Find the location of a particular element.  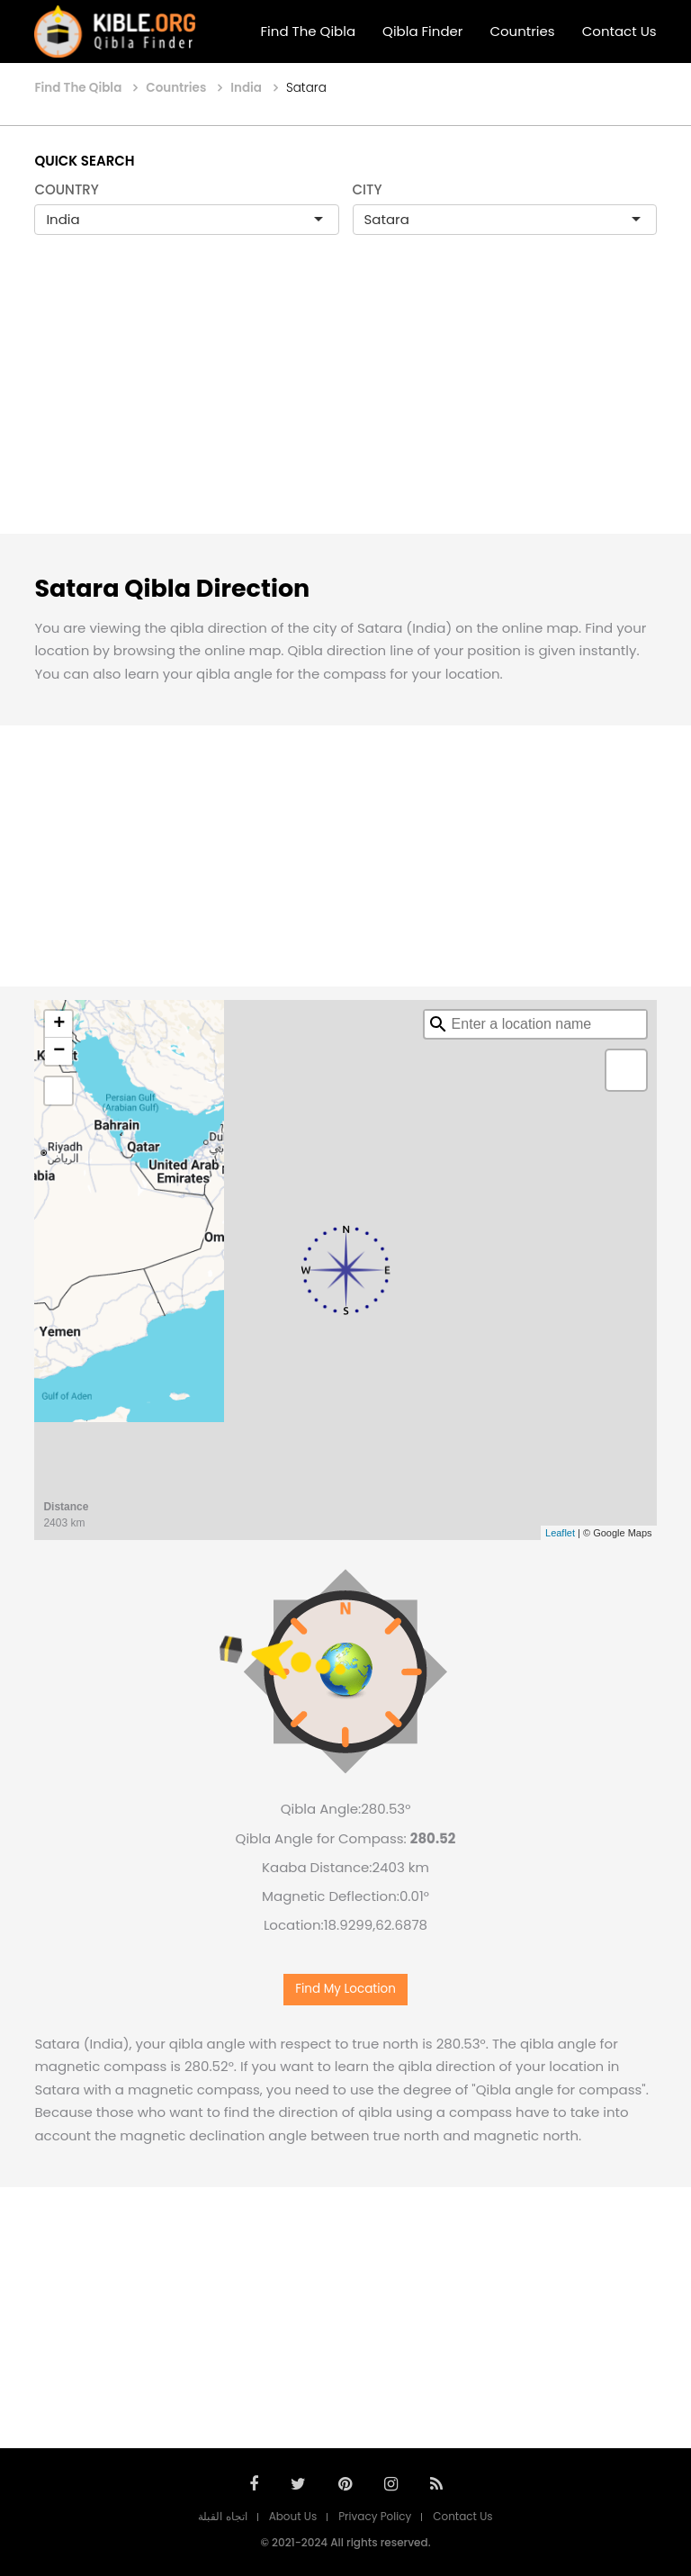

Find My Location is located at coordinates (345, 1988).